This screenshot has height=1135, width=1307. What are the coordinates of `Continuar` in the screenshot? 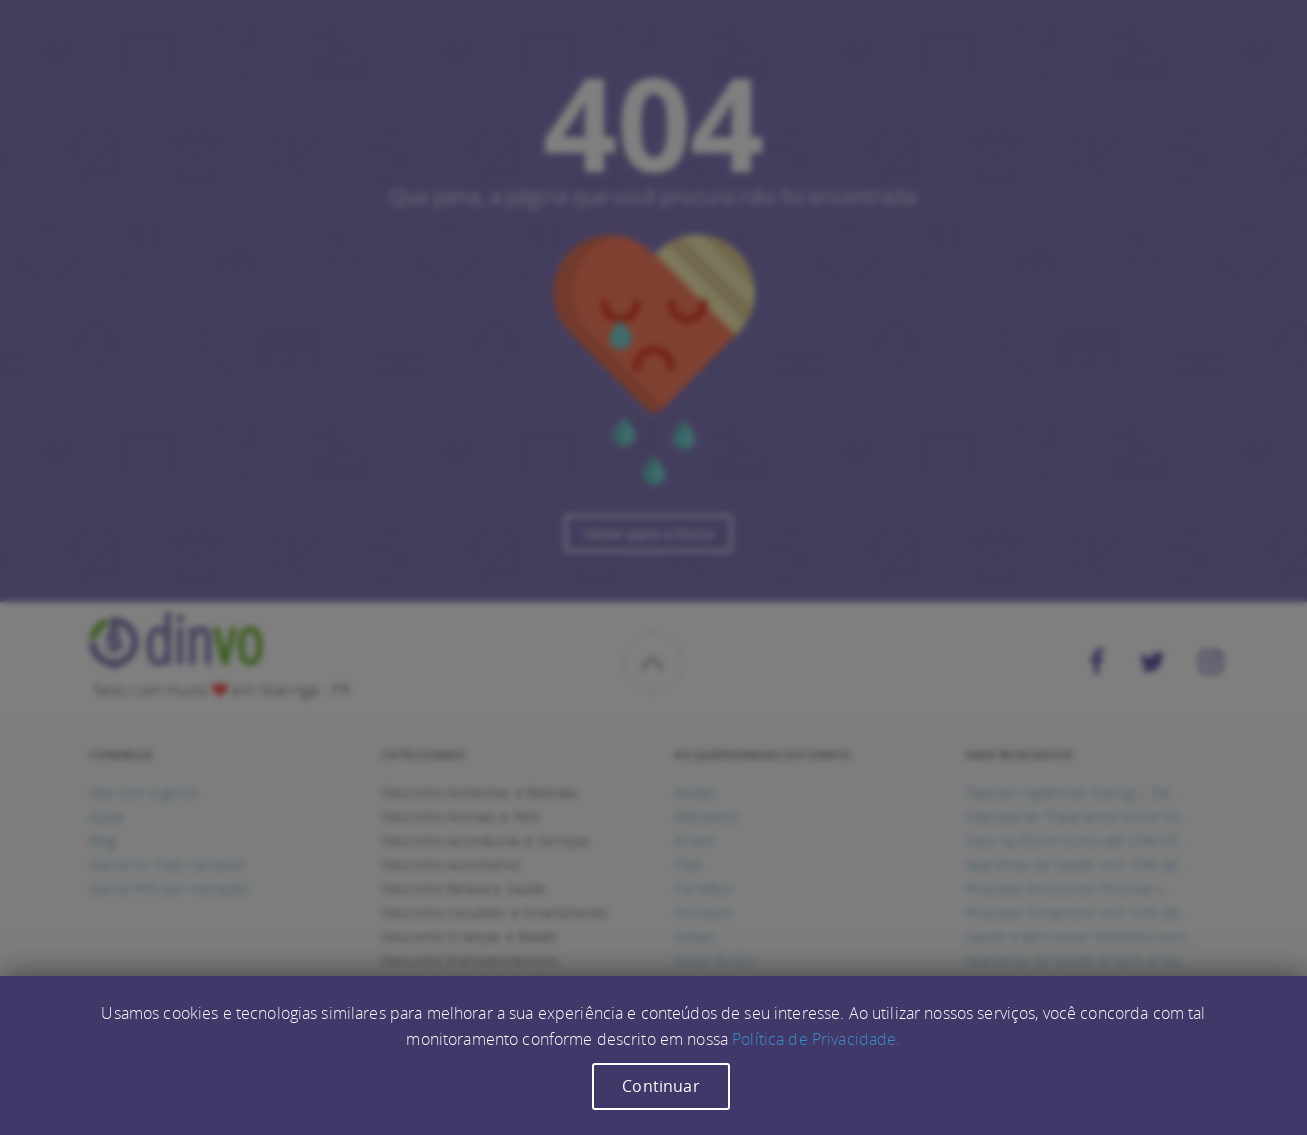 It's located at (660, 1086).